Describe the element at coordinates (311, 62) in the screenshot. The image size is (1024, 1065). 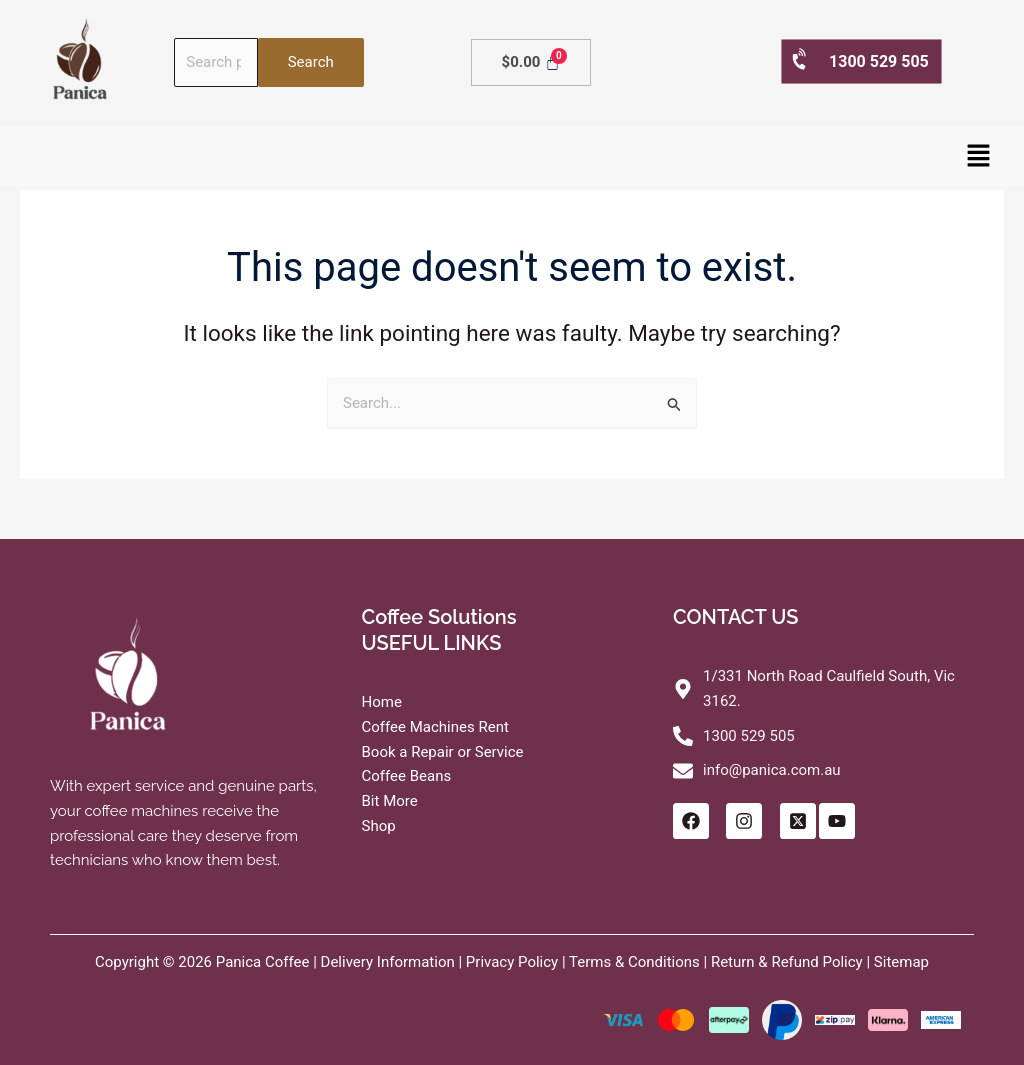
I see `Search` at that location.